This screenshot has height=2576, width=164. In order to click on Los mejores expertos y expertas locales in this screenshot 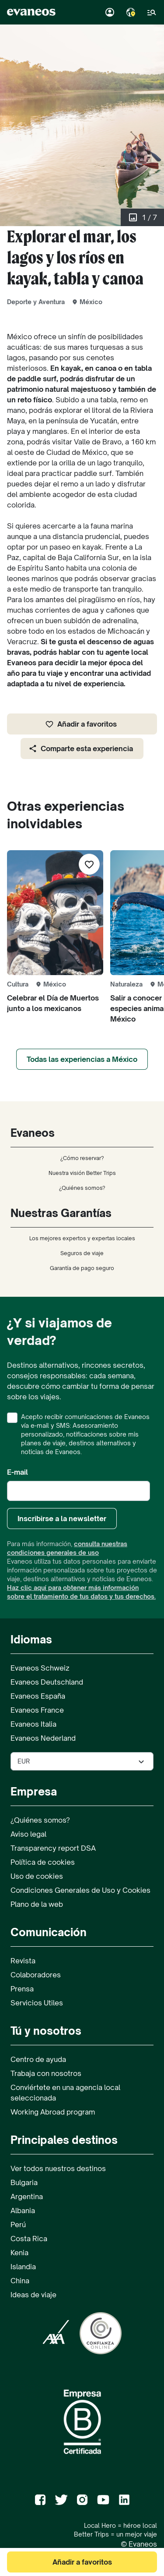, I will do `click(82, 1238)`.